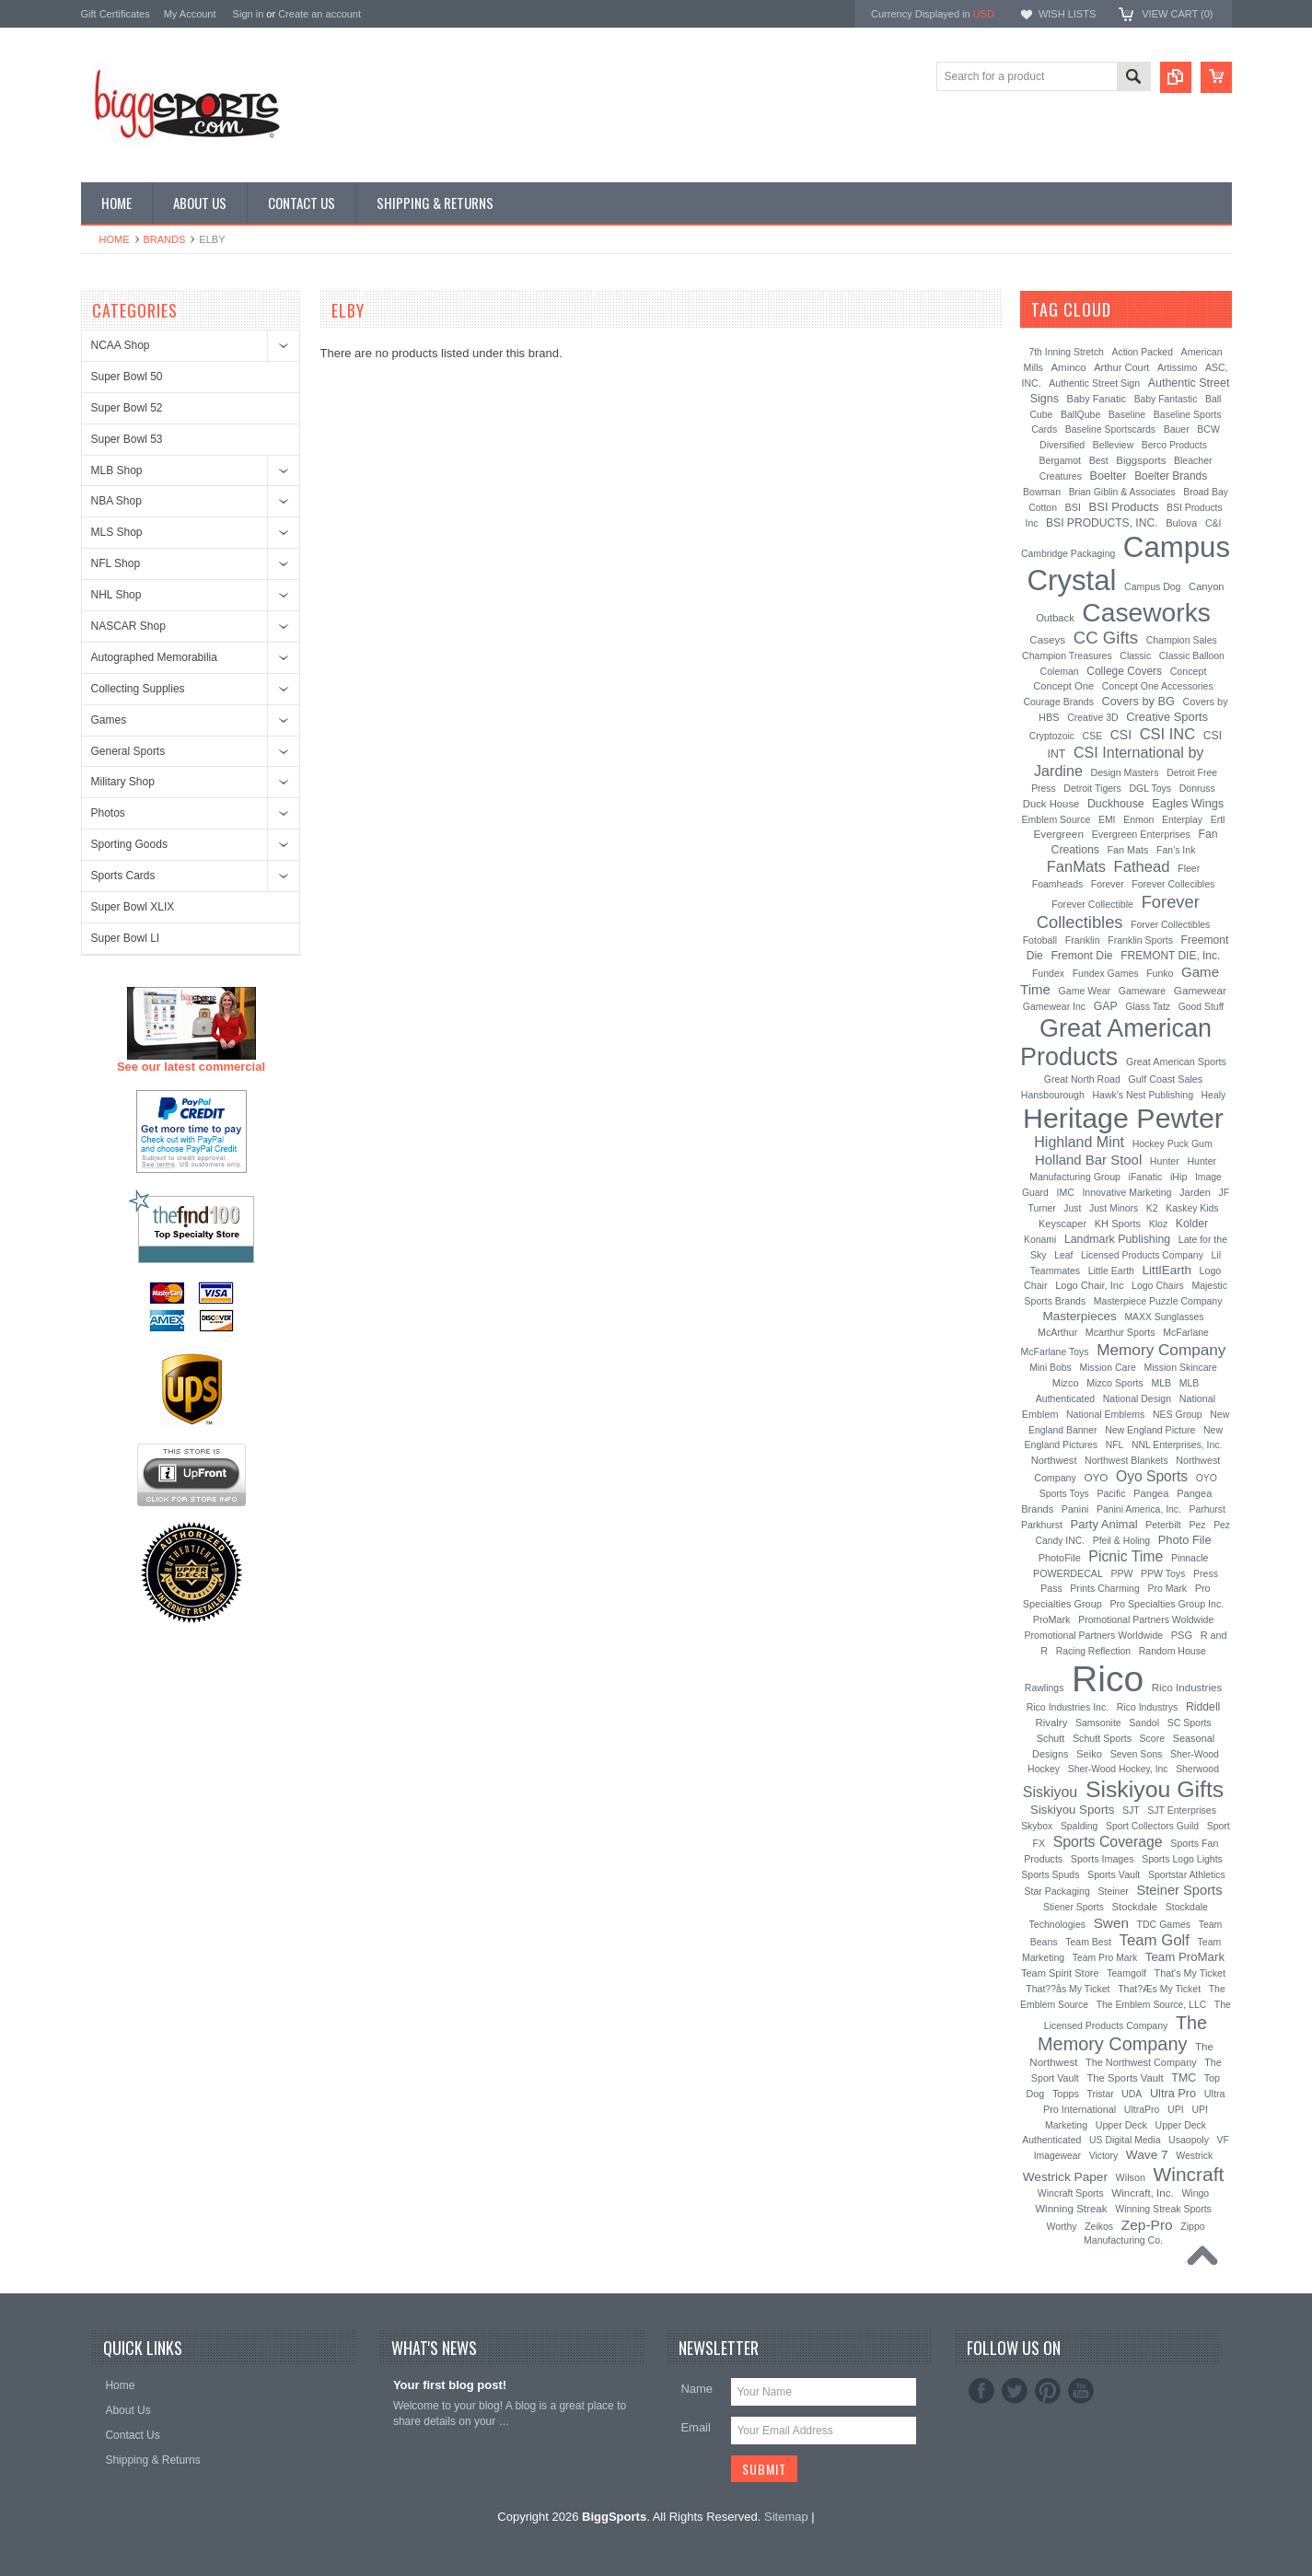 This screenshot has width=1312, height=2576. What do you see at coordinates (1189, 868) in the screenshot?
I see `Fleer` at bounding box center [1189, 868].